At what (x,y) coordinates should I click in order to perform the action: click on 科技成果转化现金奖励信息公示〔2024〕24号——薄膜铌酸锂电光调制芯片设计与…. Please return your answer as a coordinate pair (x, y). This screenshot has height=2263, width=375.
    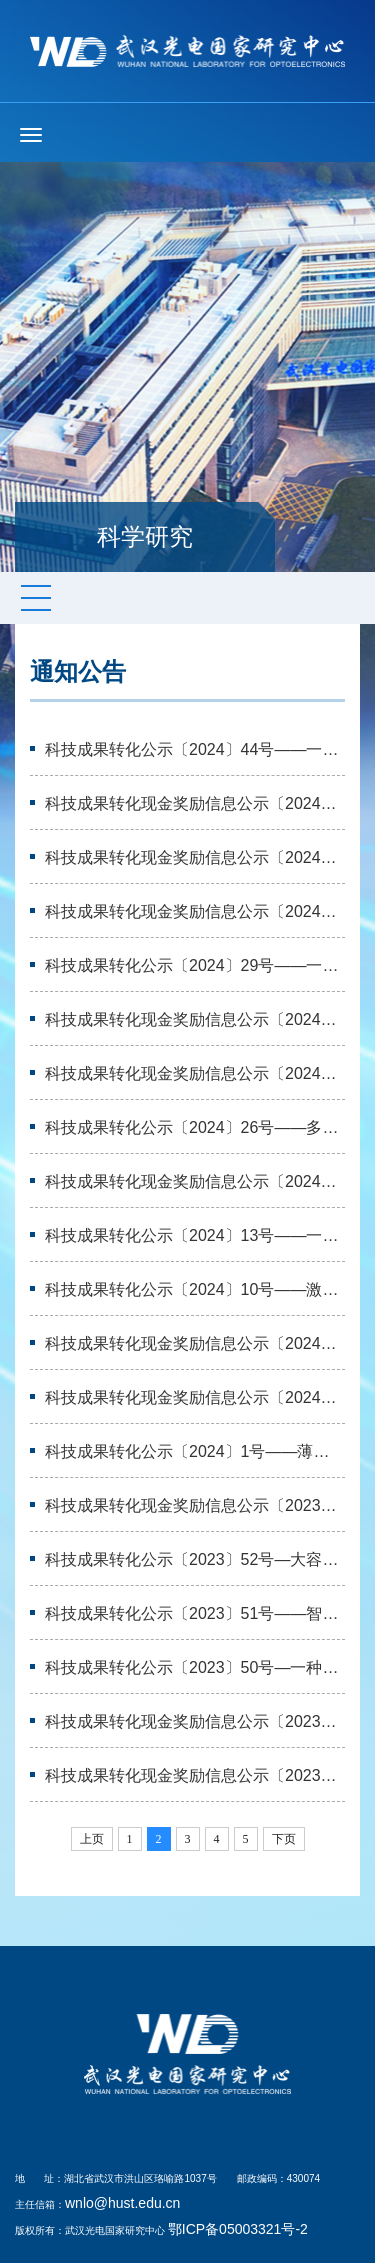
    Looking at the image, I should click on (195, 1073).